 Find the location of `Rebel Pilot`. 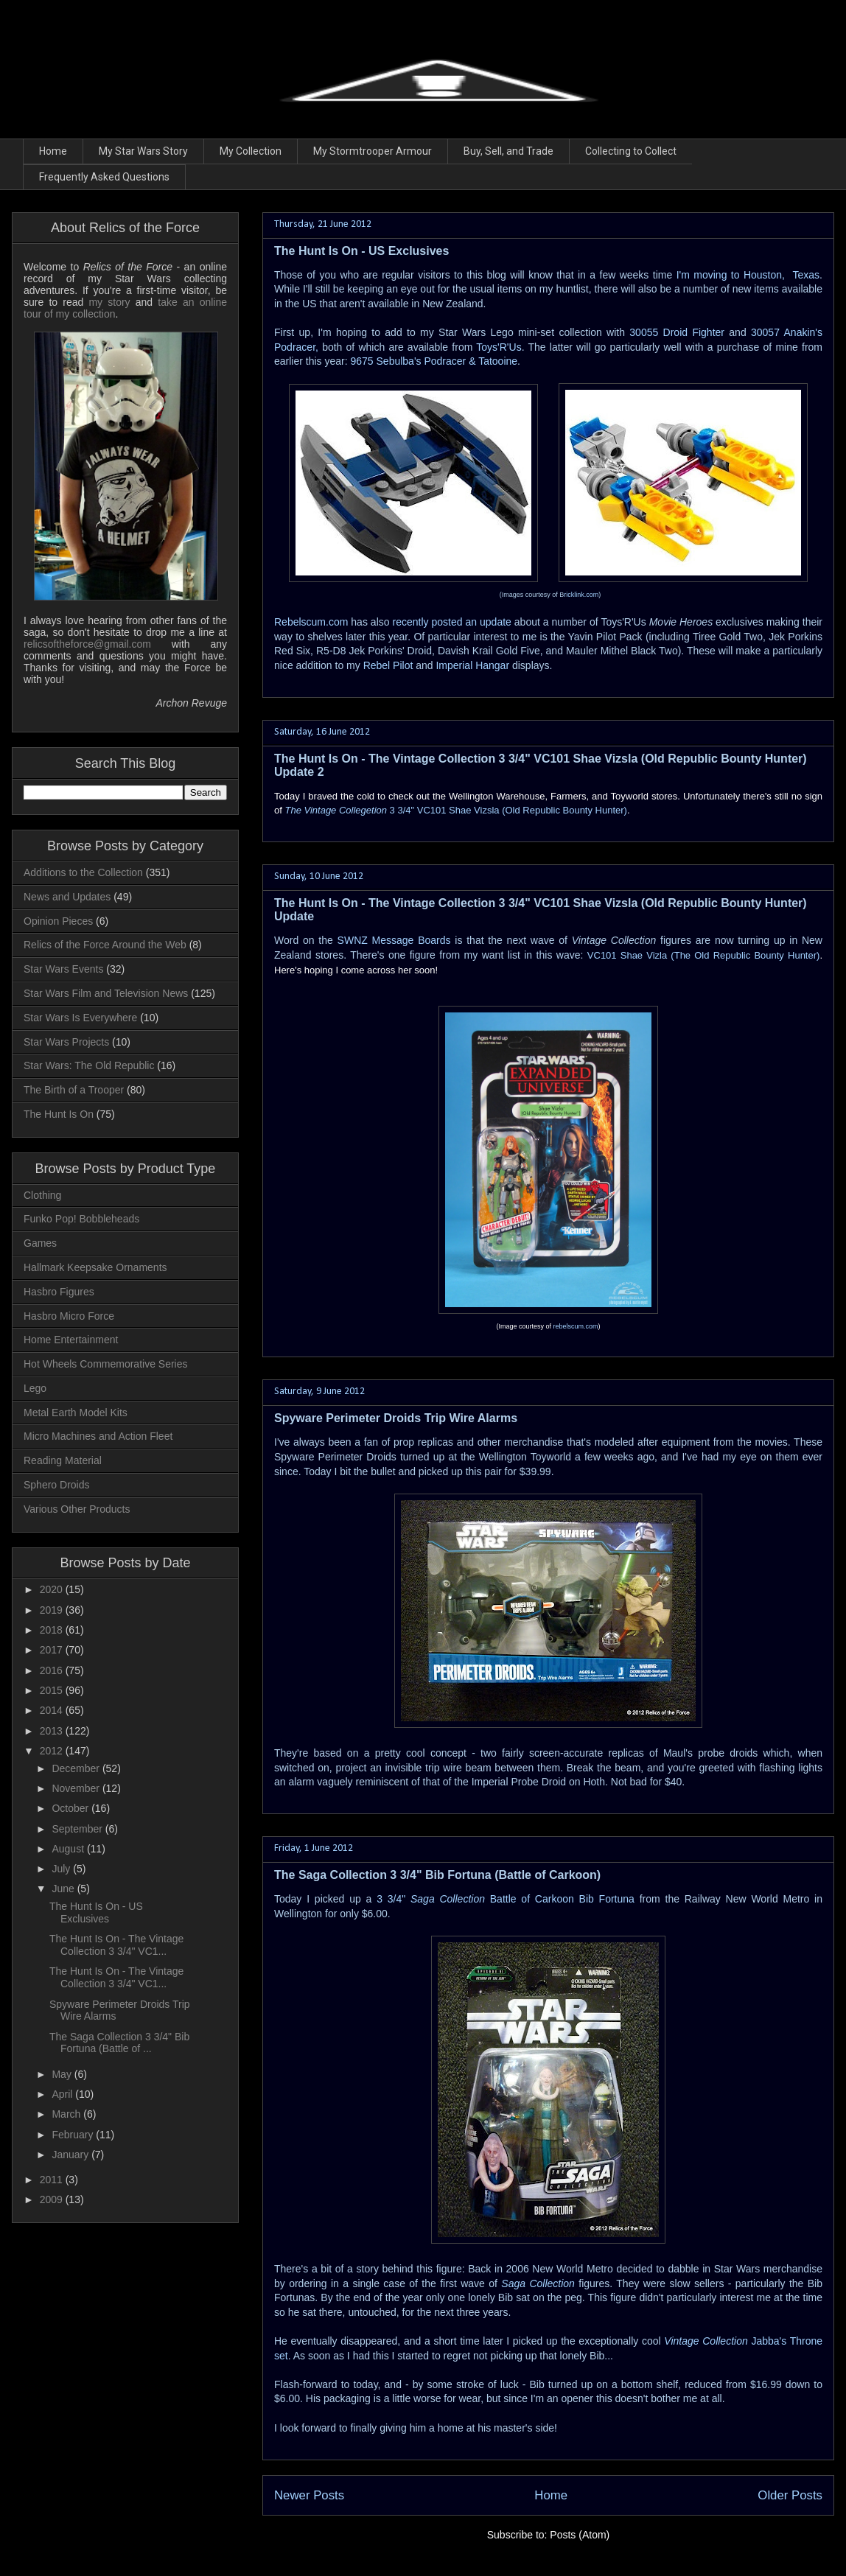

Rebel Pilot is located at coordinates (388, 665).